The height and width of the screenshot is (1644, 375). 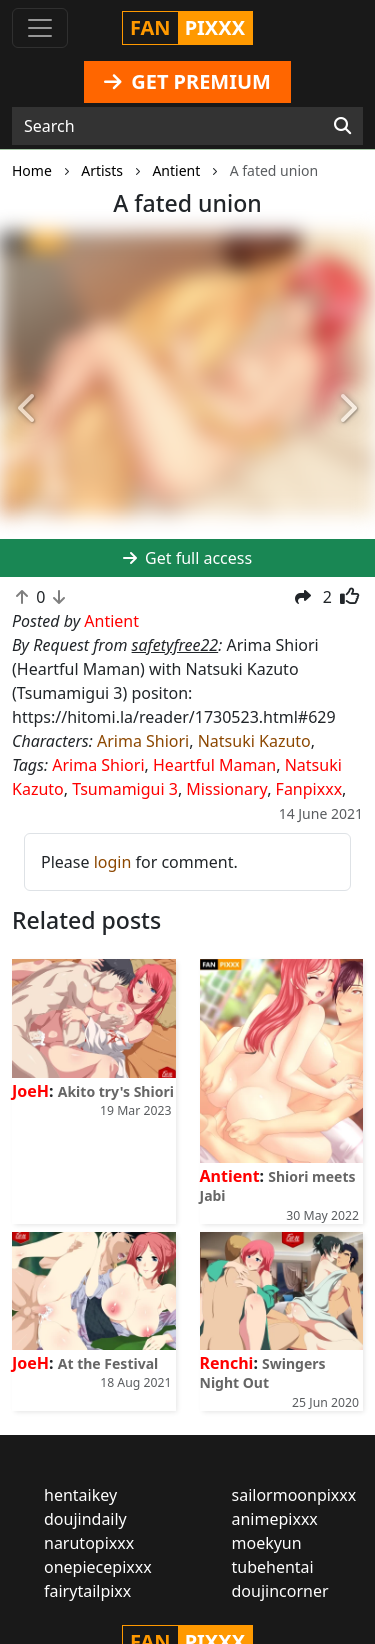 I want to click on [Search], so click(x=342, y=126).